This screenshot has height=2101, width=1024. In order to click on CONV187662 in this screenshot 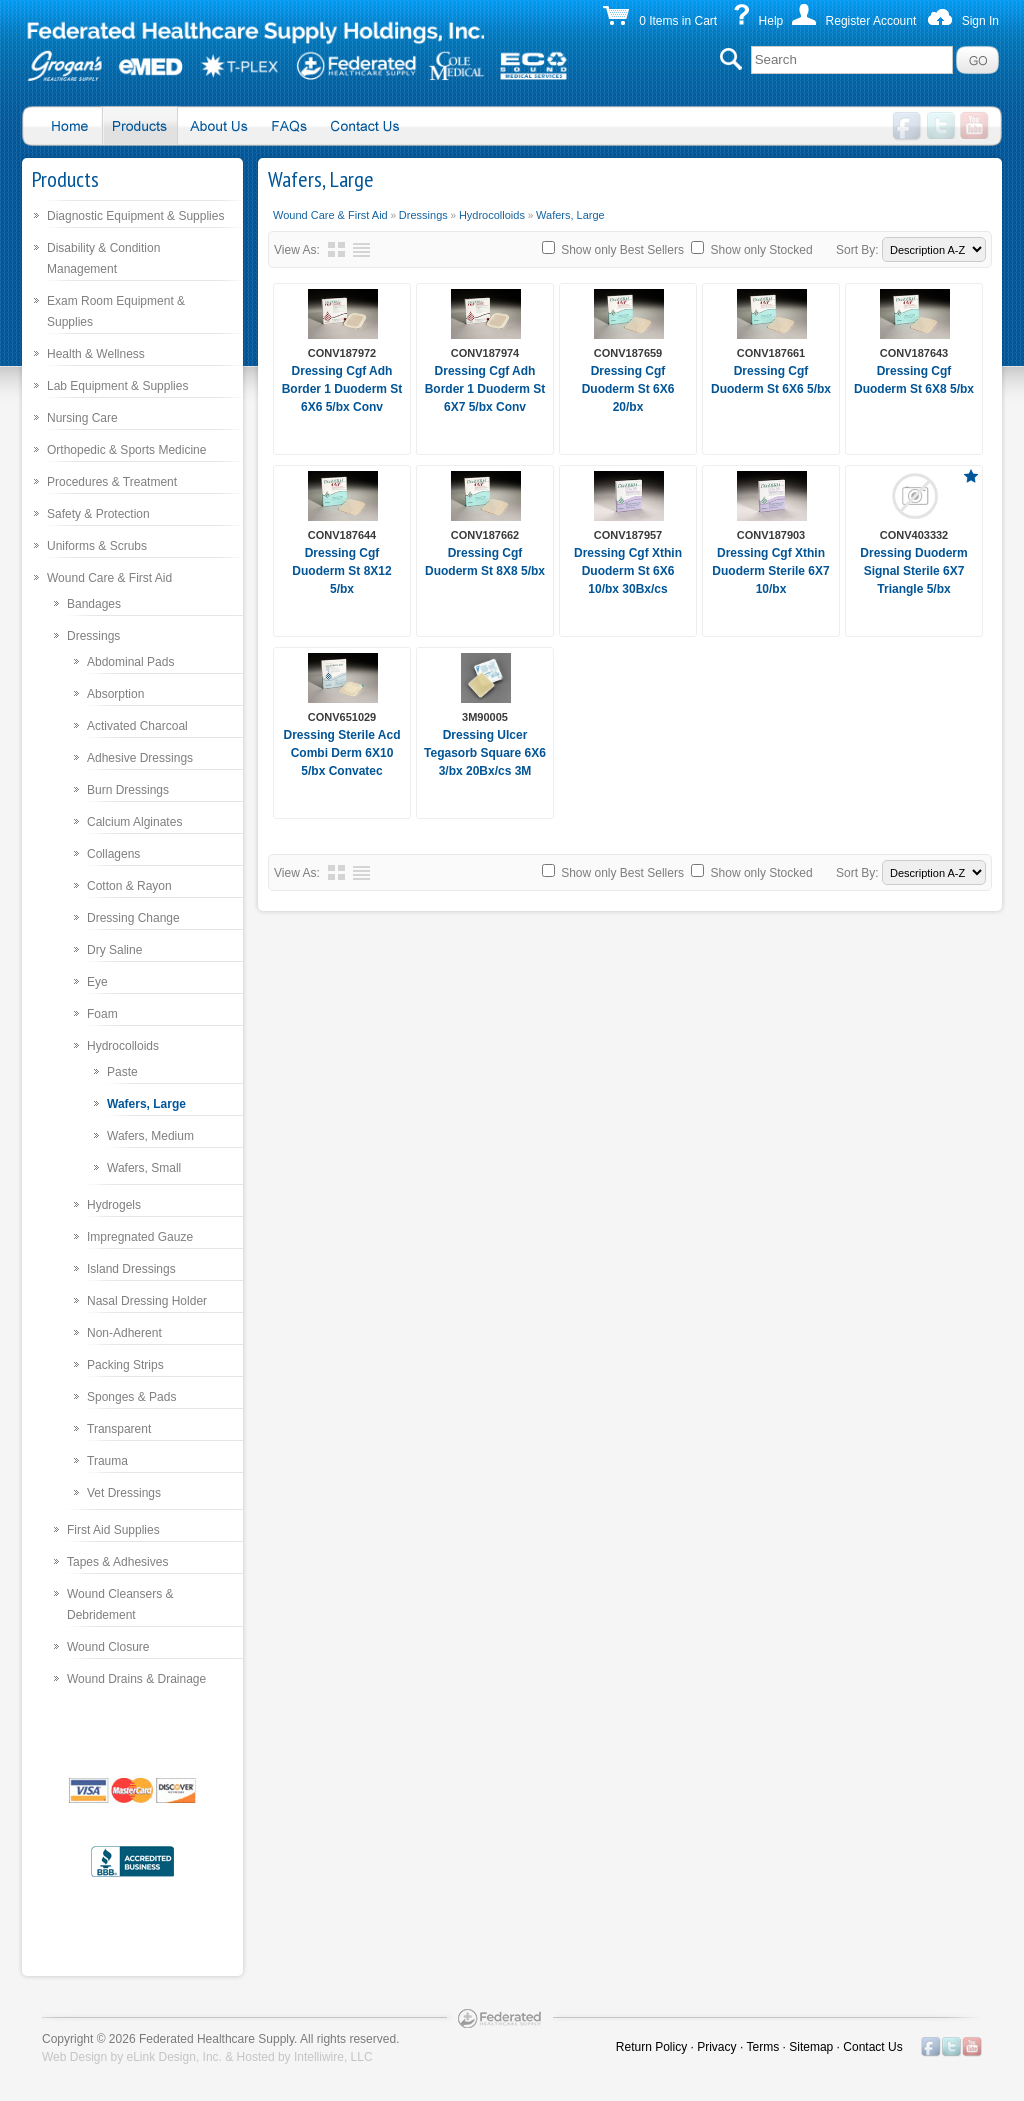, I will do `click(485, 535)`.